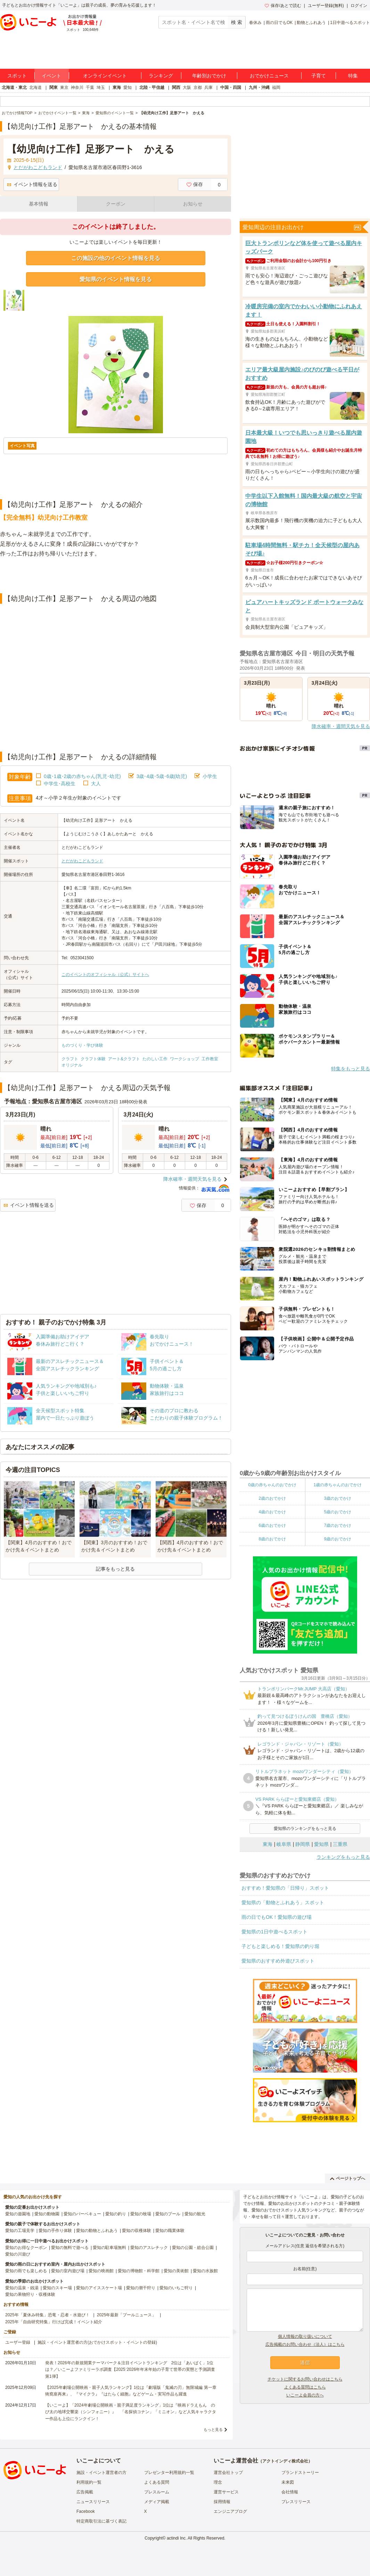  I want to click on 施設・イベント運営者の方, so click(101, 2472).